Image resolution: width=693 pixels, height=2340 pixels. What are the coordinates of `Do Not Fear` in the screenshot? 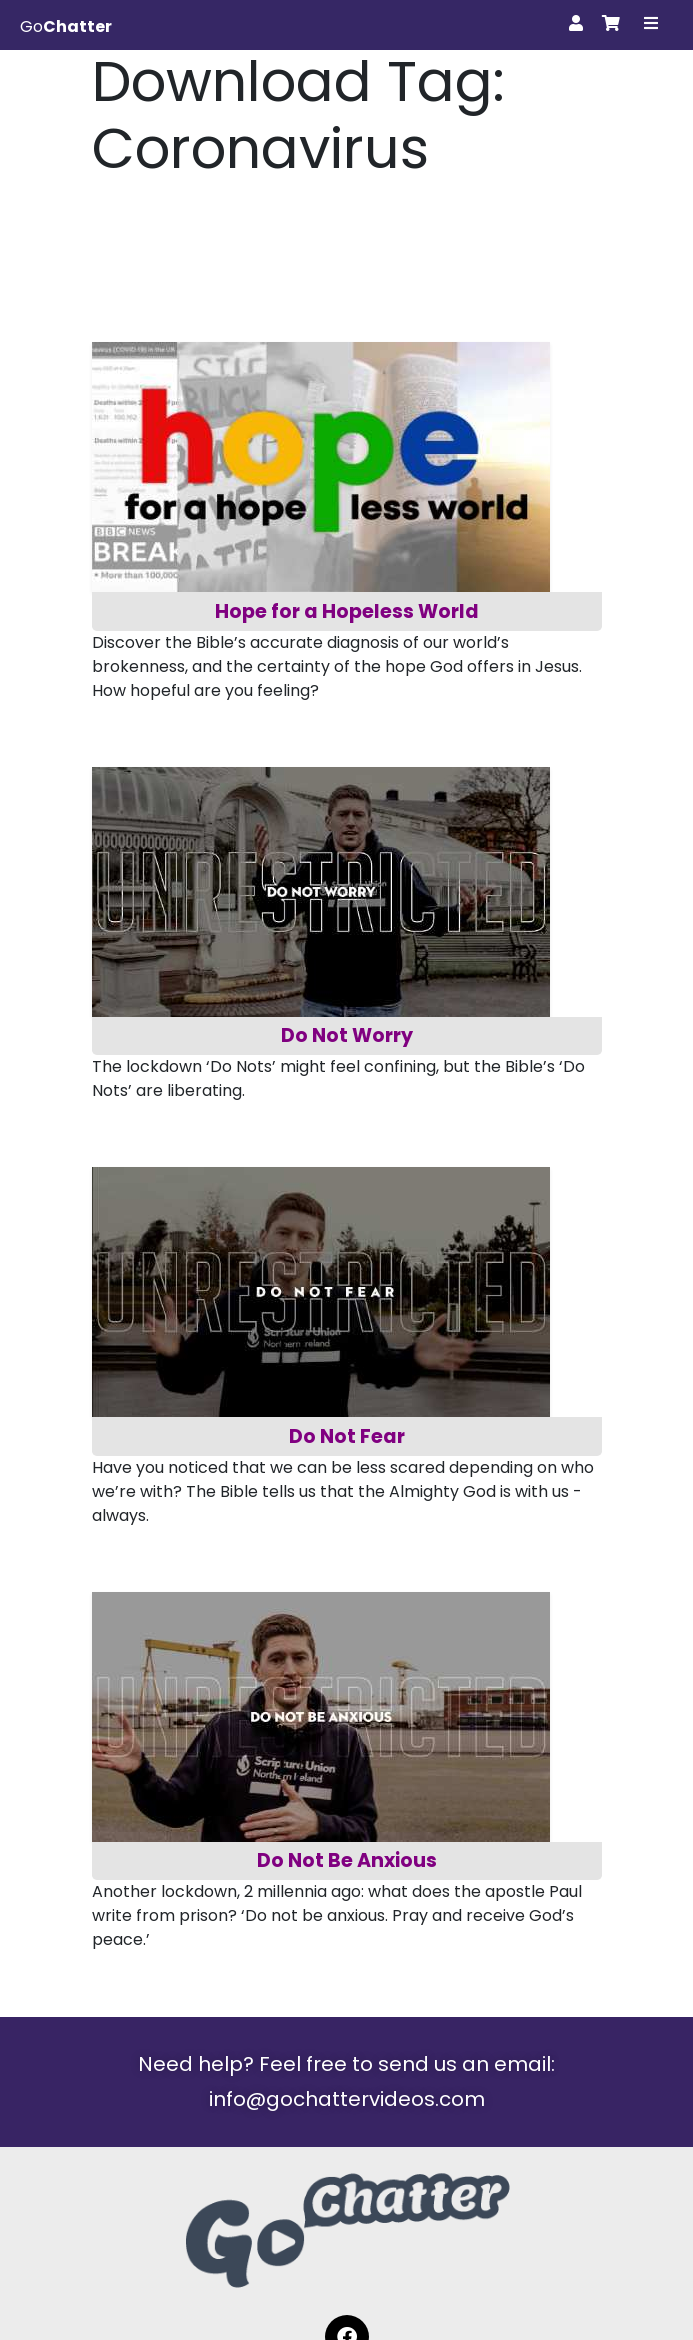 It's located at (347, 1436).